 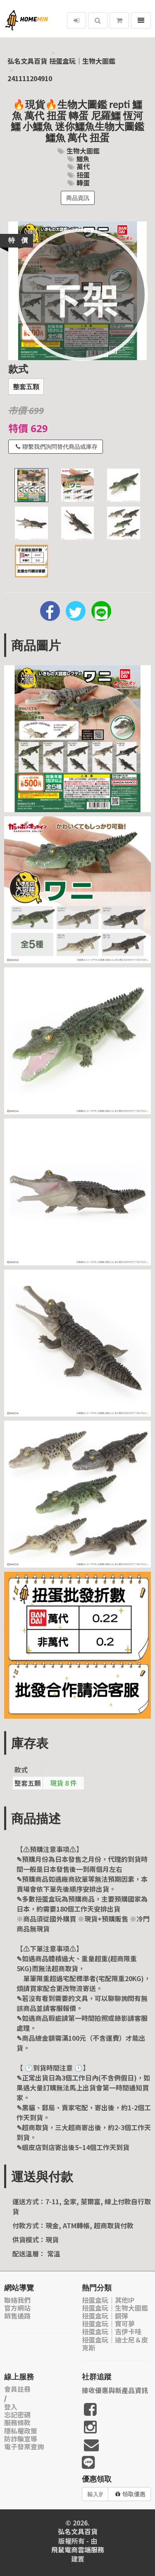 What do you see at coordinates (17, 2423) in the screenshot?
I see `服務條款` at bounding box center [17, 2423].